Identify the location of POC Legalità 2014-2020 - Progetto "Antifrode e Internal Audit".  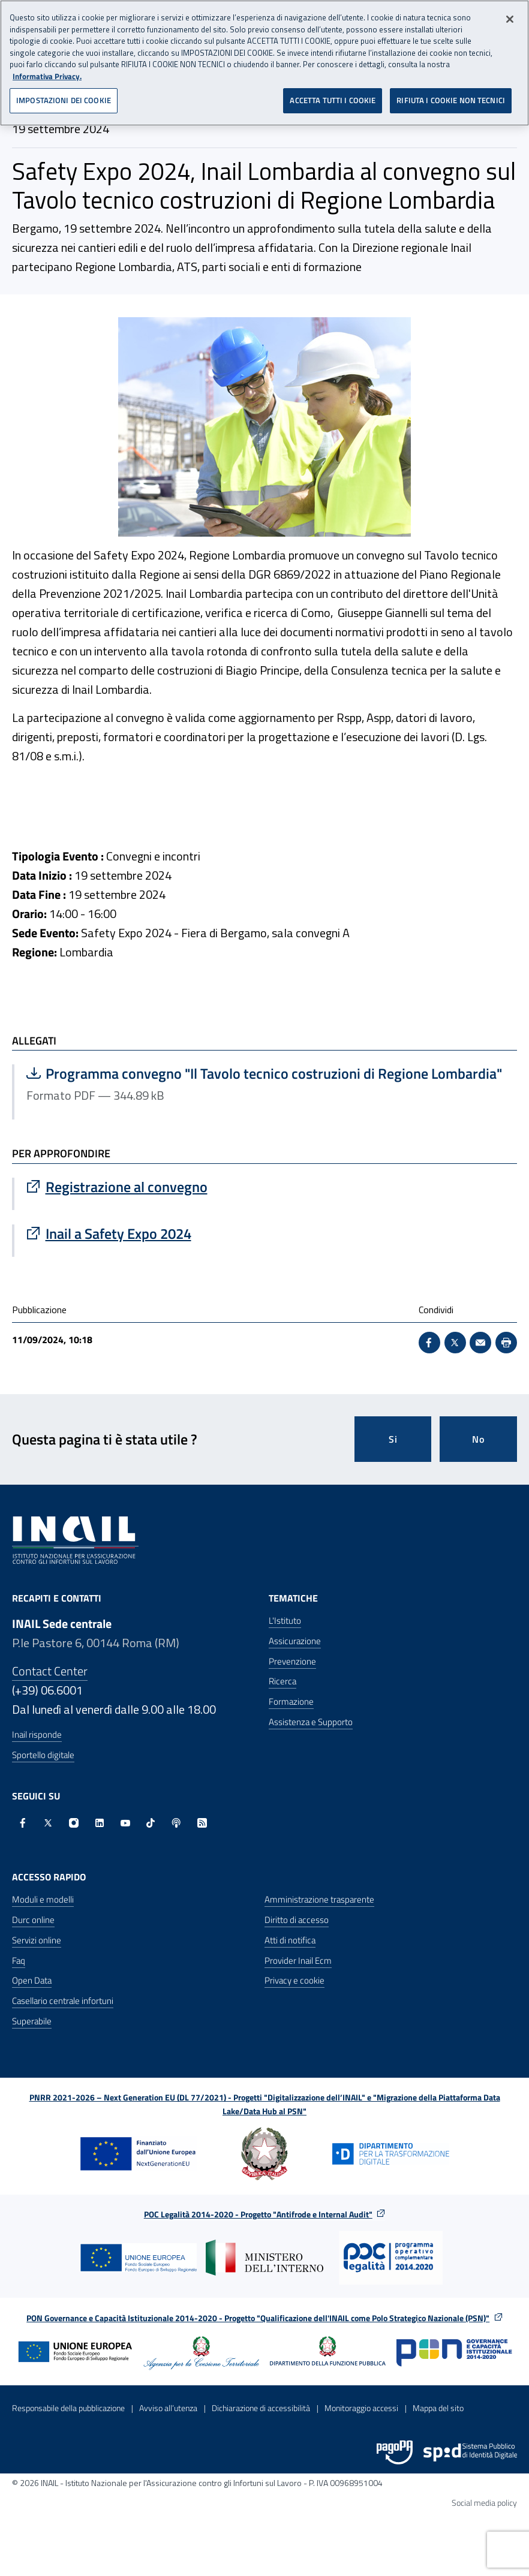
(258, 2214).